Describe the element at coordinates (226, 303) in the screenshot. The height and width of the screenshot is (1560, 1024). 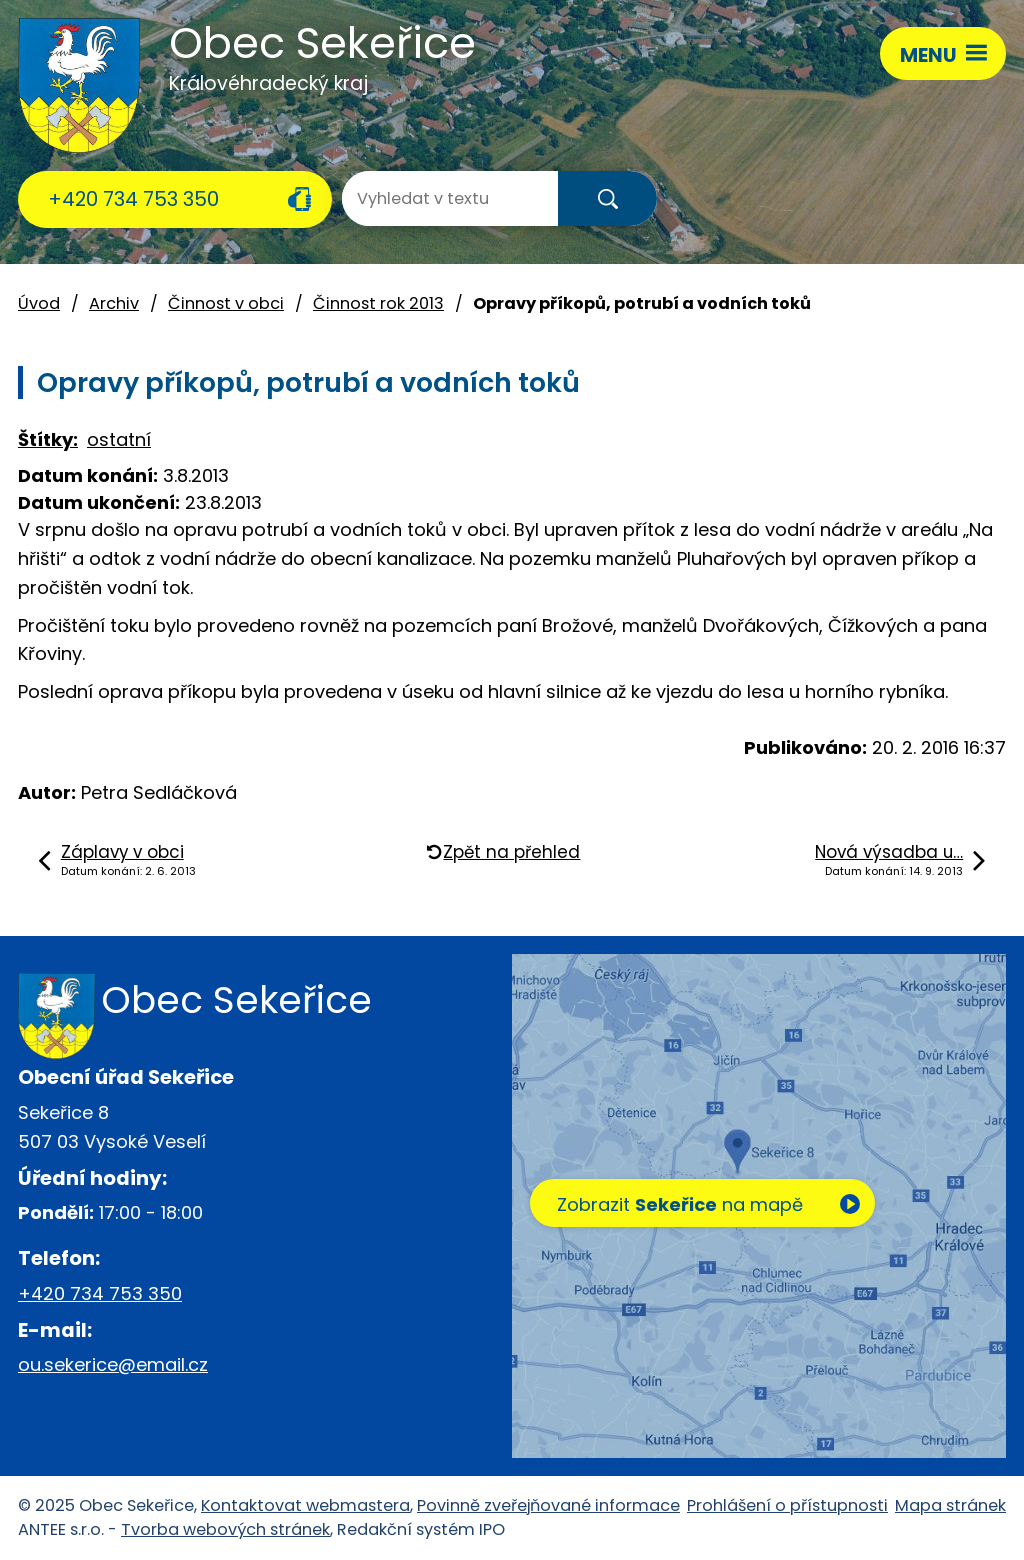
I see `Činnost v obci` at that location.